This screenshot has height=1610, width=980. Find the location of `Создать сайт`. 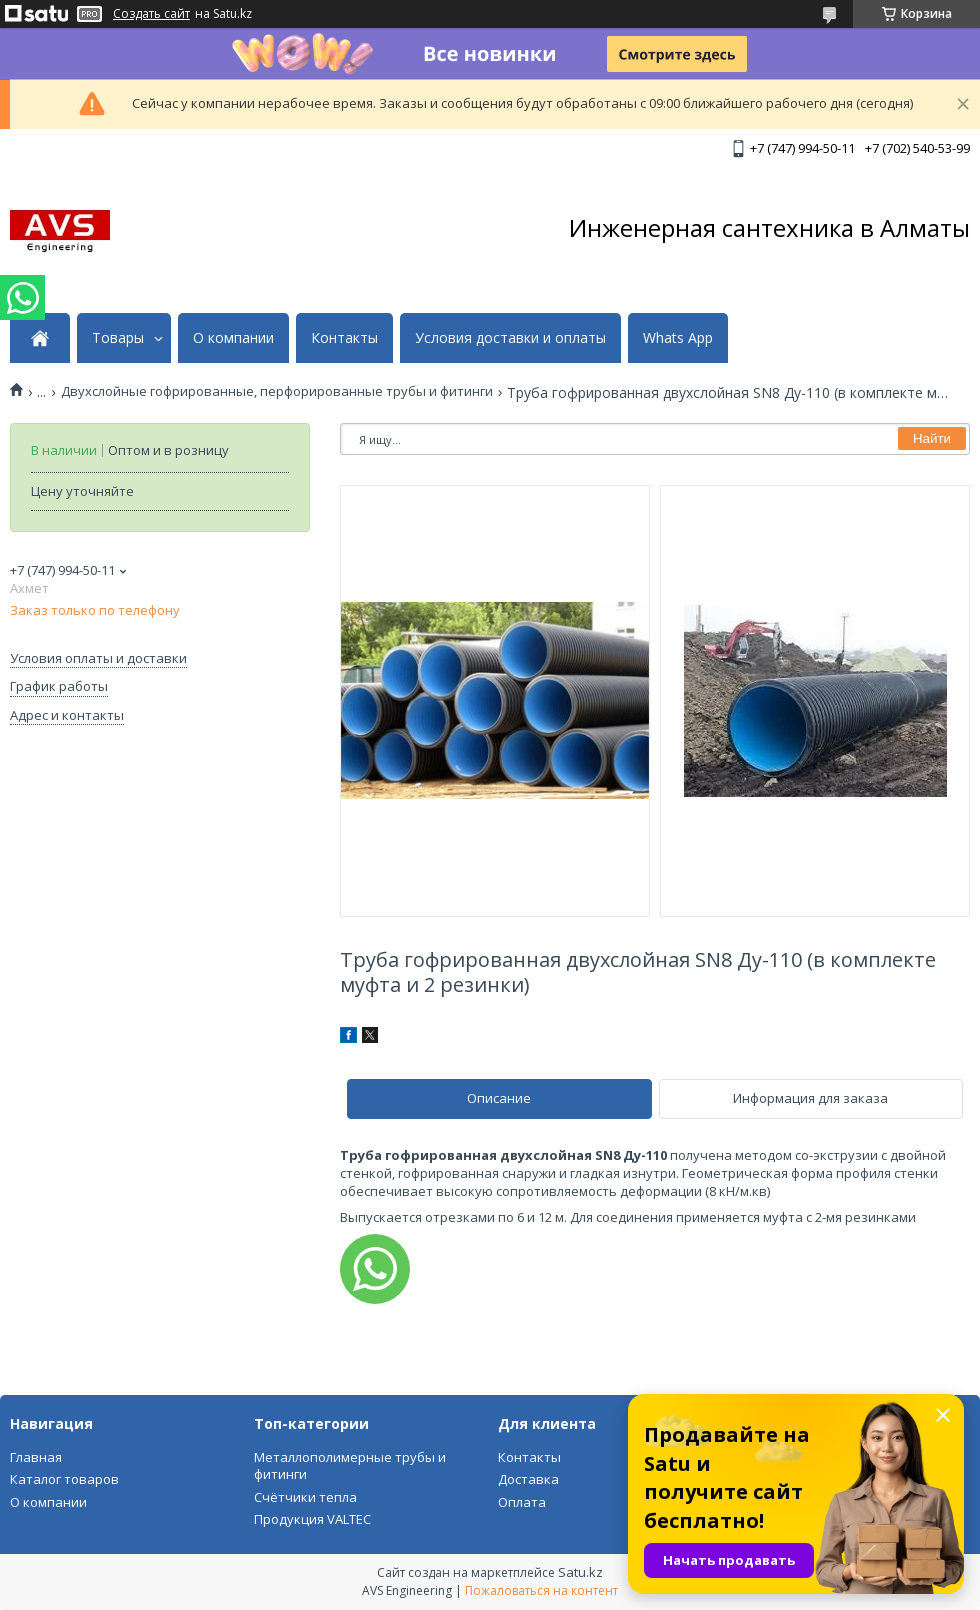

Создать сайт is located at coordinates (151, 14).